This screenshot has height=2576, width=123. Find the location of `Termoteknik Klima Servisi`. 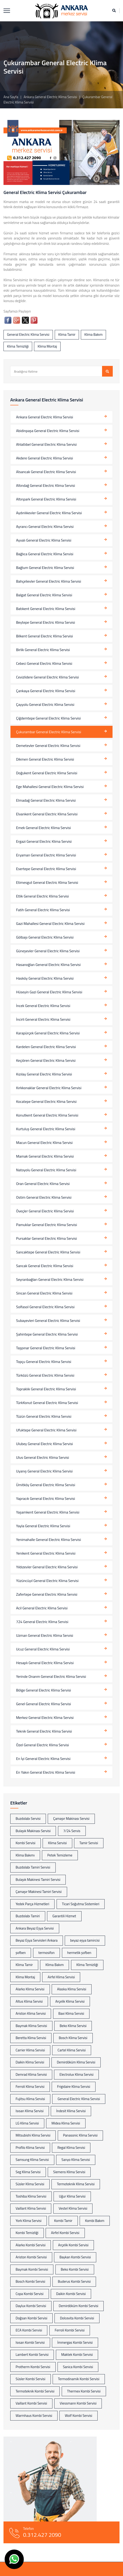

Termoteknik Klima Servisi is located at coordinates (76, 2184).